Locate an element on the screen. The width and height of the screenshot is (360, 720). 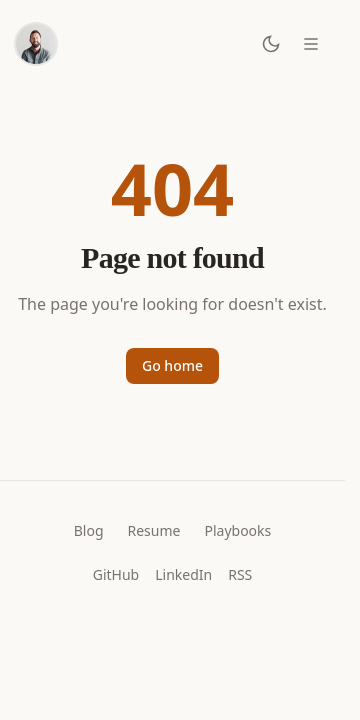
Resume is located at coordinates (154, 530).